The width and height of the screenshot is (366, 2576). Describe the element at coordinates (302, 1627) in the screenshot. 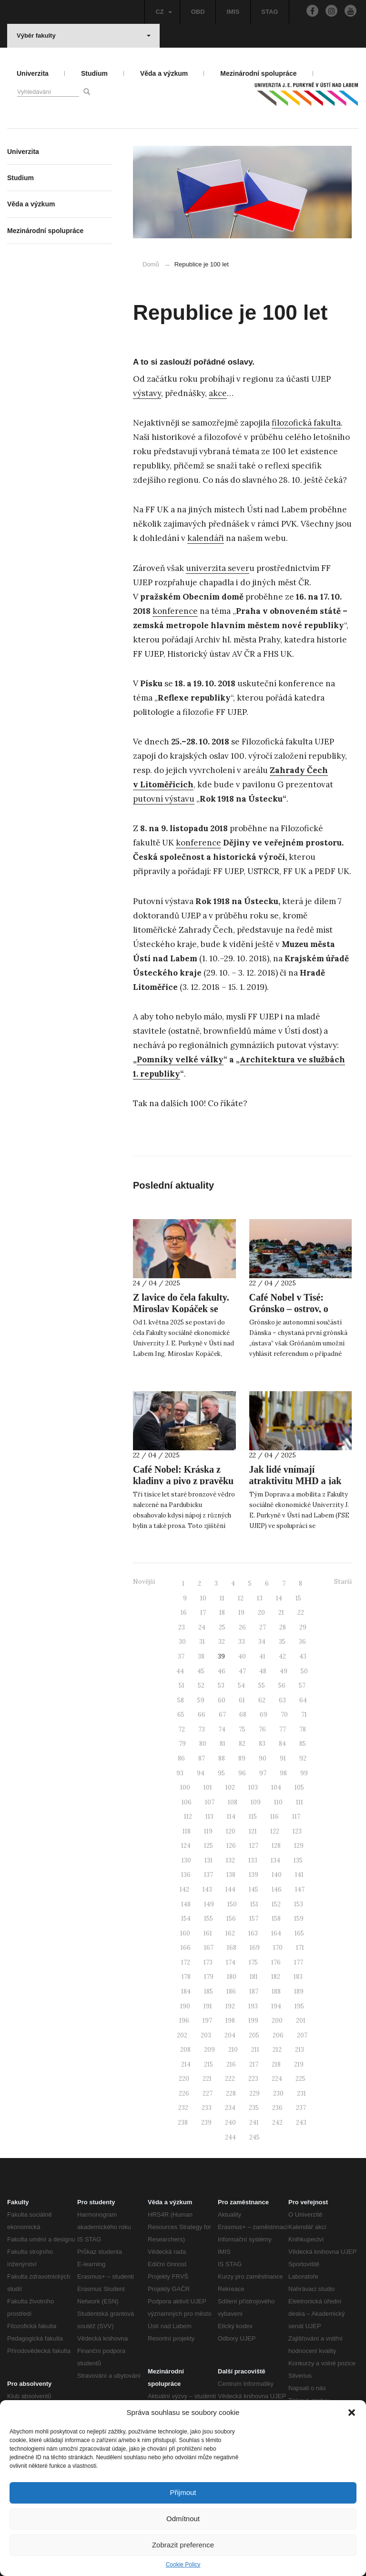

I see `29` at that location.